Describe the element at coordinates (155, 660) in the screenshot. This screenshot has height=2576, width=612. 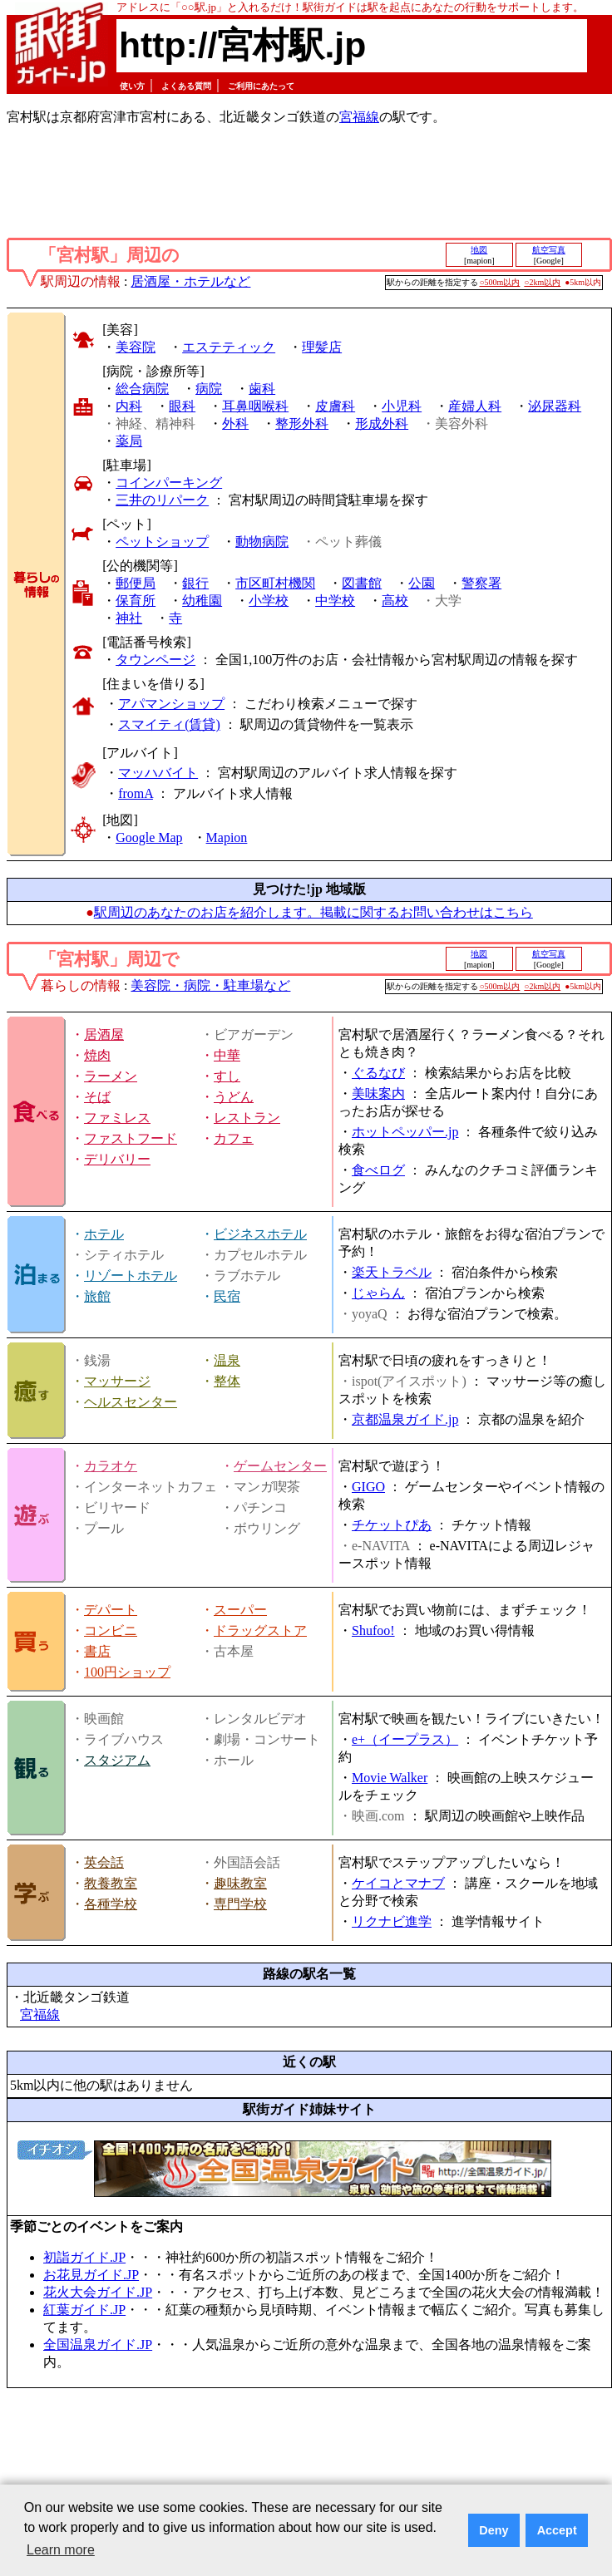
I see `タウンページ` at that location.